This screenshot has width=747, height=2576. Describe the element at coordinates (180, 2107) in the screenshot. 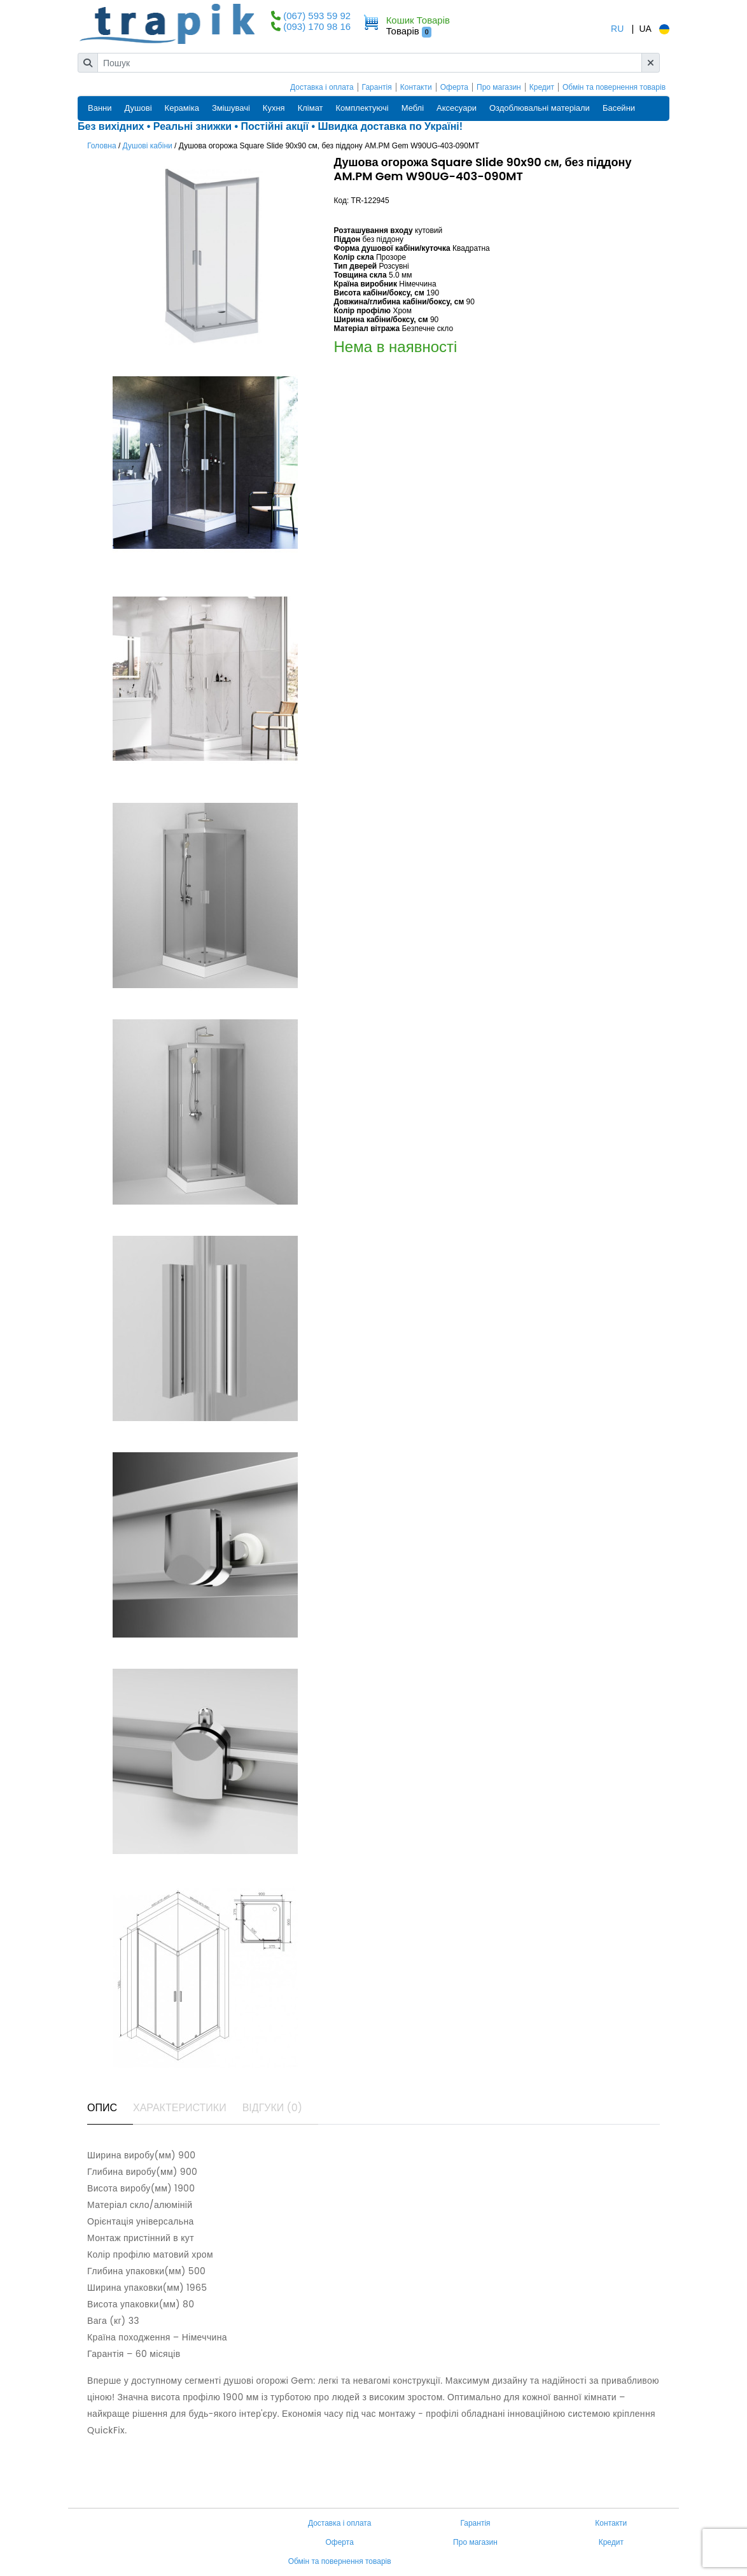

I see `Характеристики [tab]` at that location.